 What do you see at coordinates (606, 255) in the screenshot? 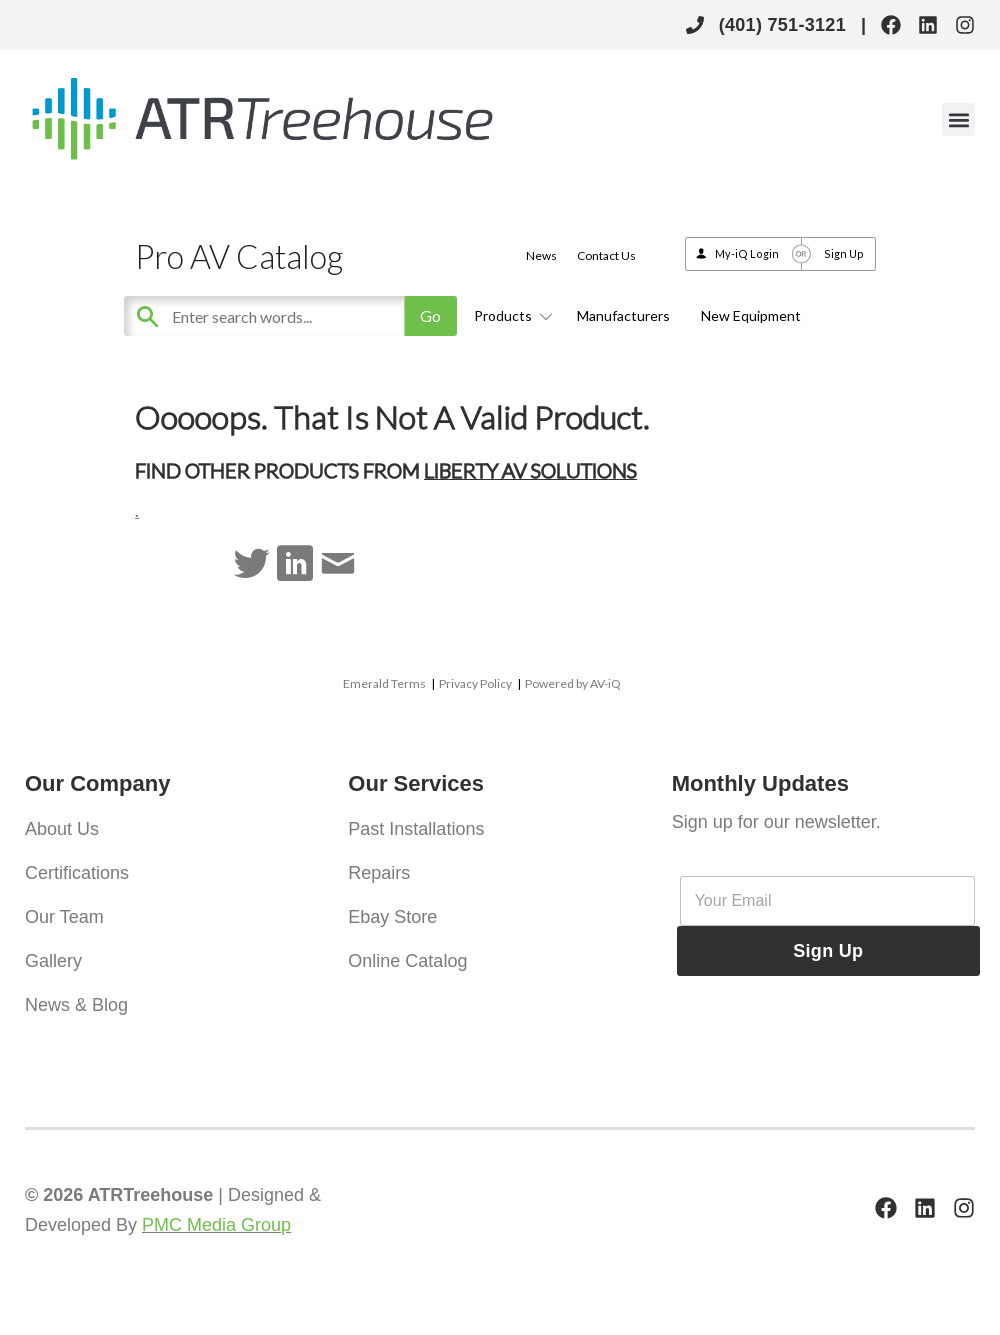
I see `Contact Us` at bounding box center [606, 255].